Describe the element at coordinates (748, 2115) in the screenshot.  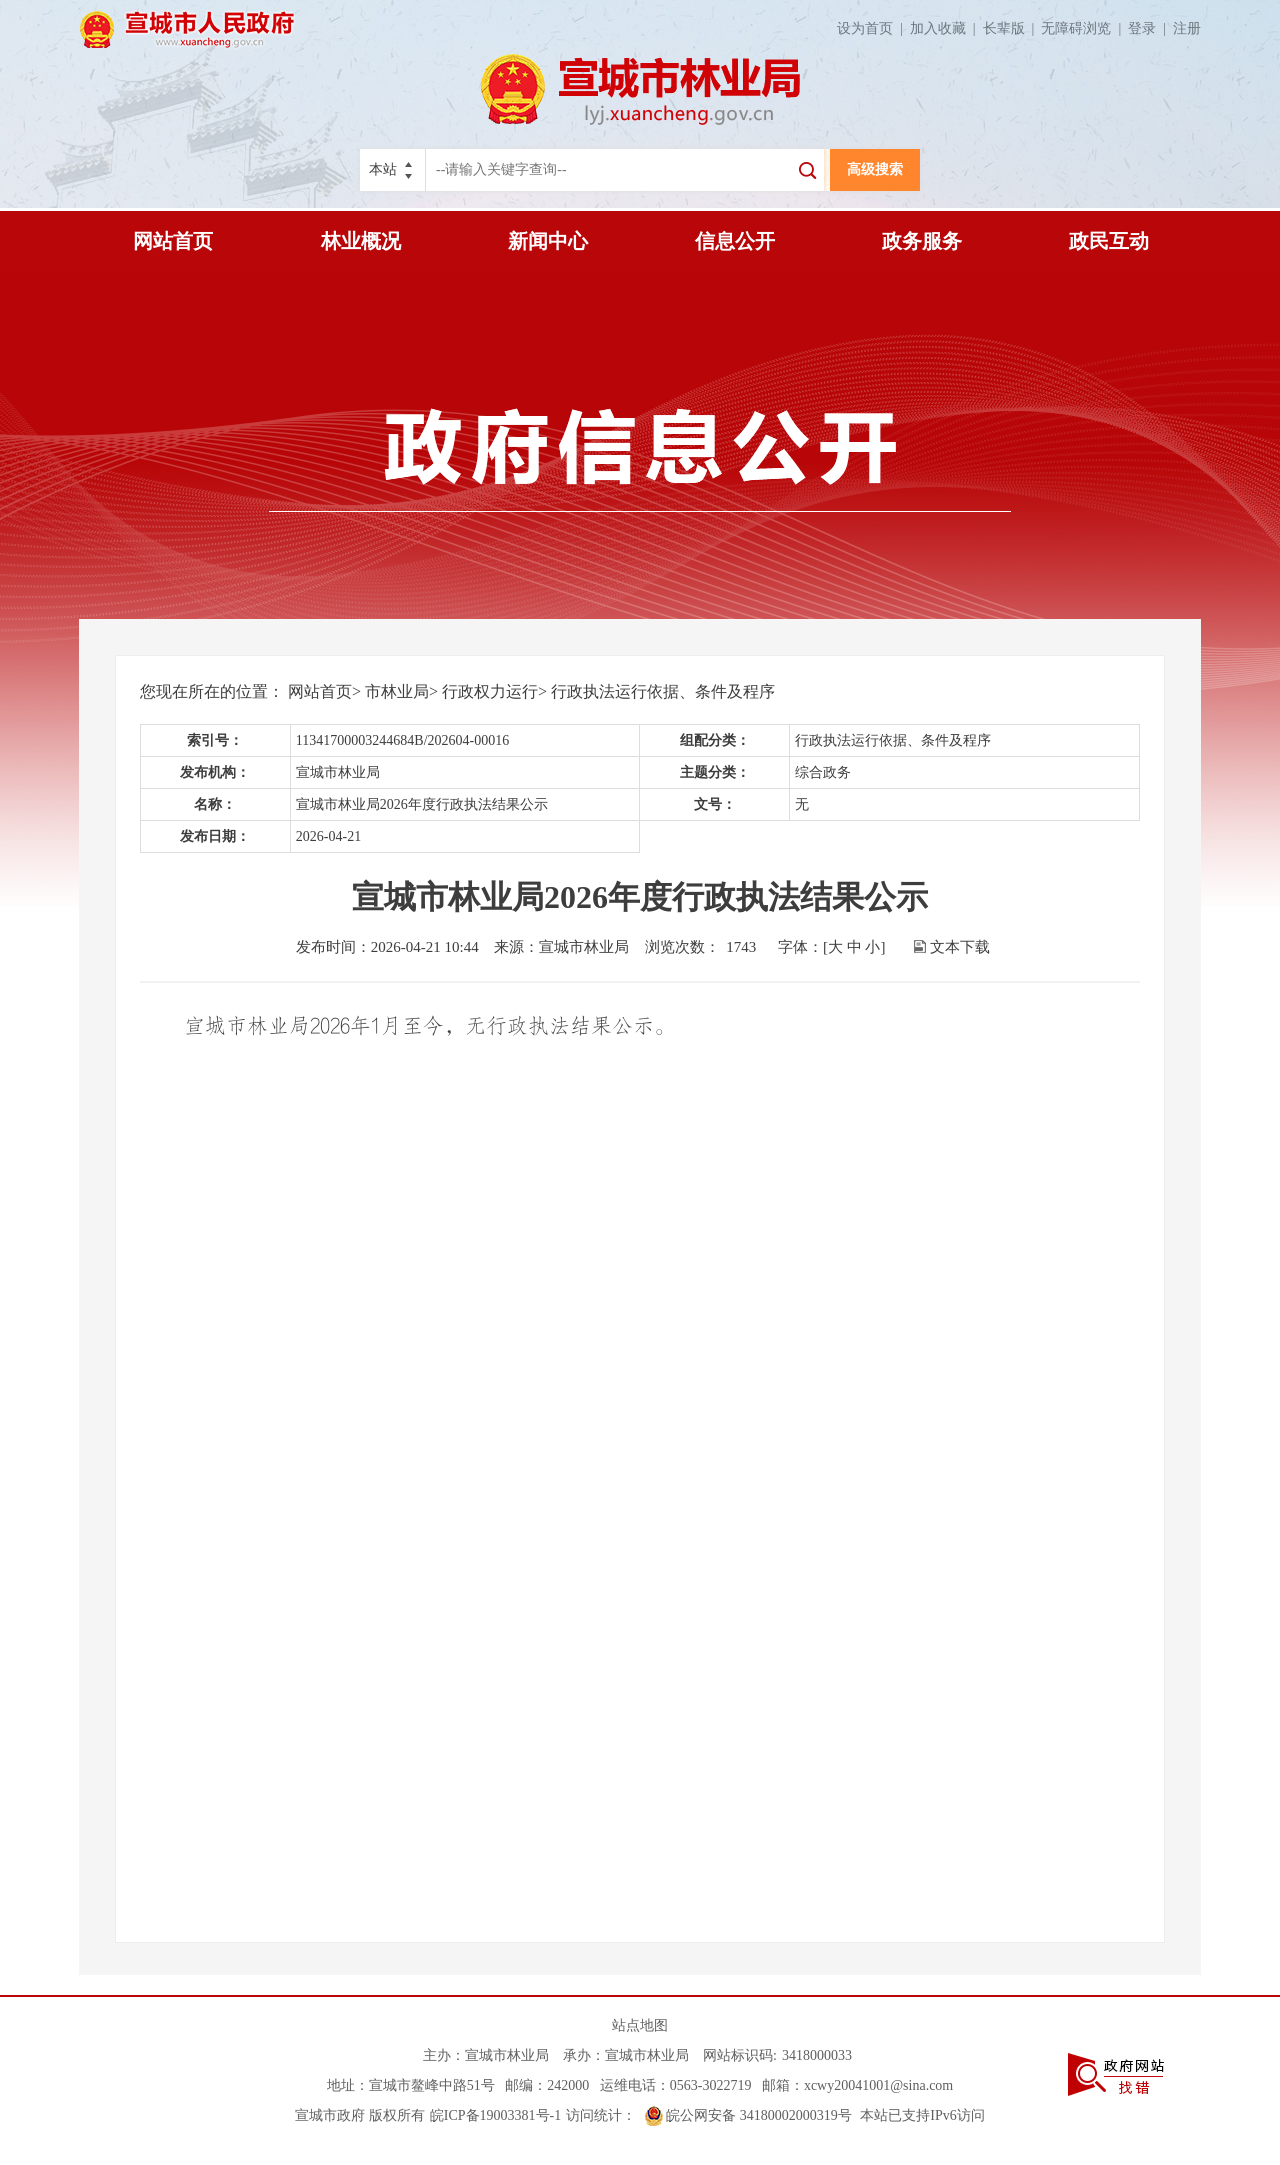
I see `皖公网安备 34180002000319号` at that location.